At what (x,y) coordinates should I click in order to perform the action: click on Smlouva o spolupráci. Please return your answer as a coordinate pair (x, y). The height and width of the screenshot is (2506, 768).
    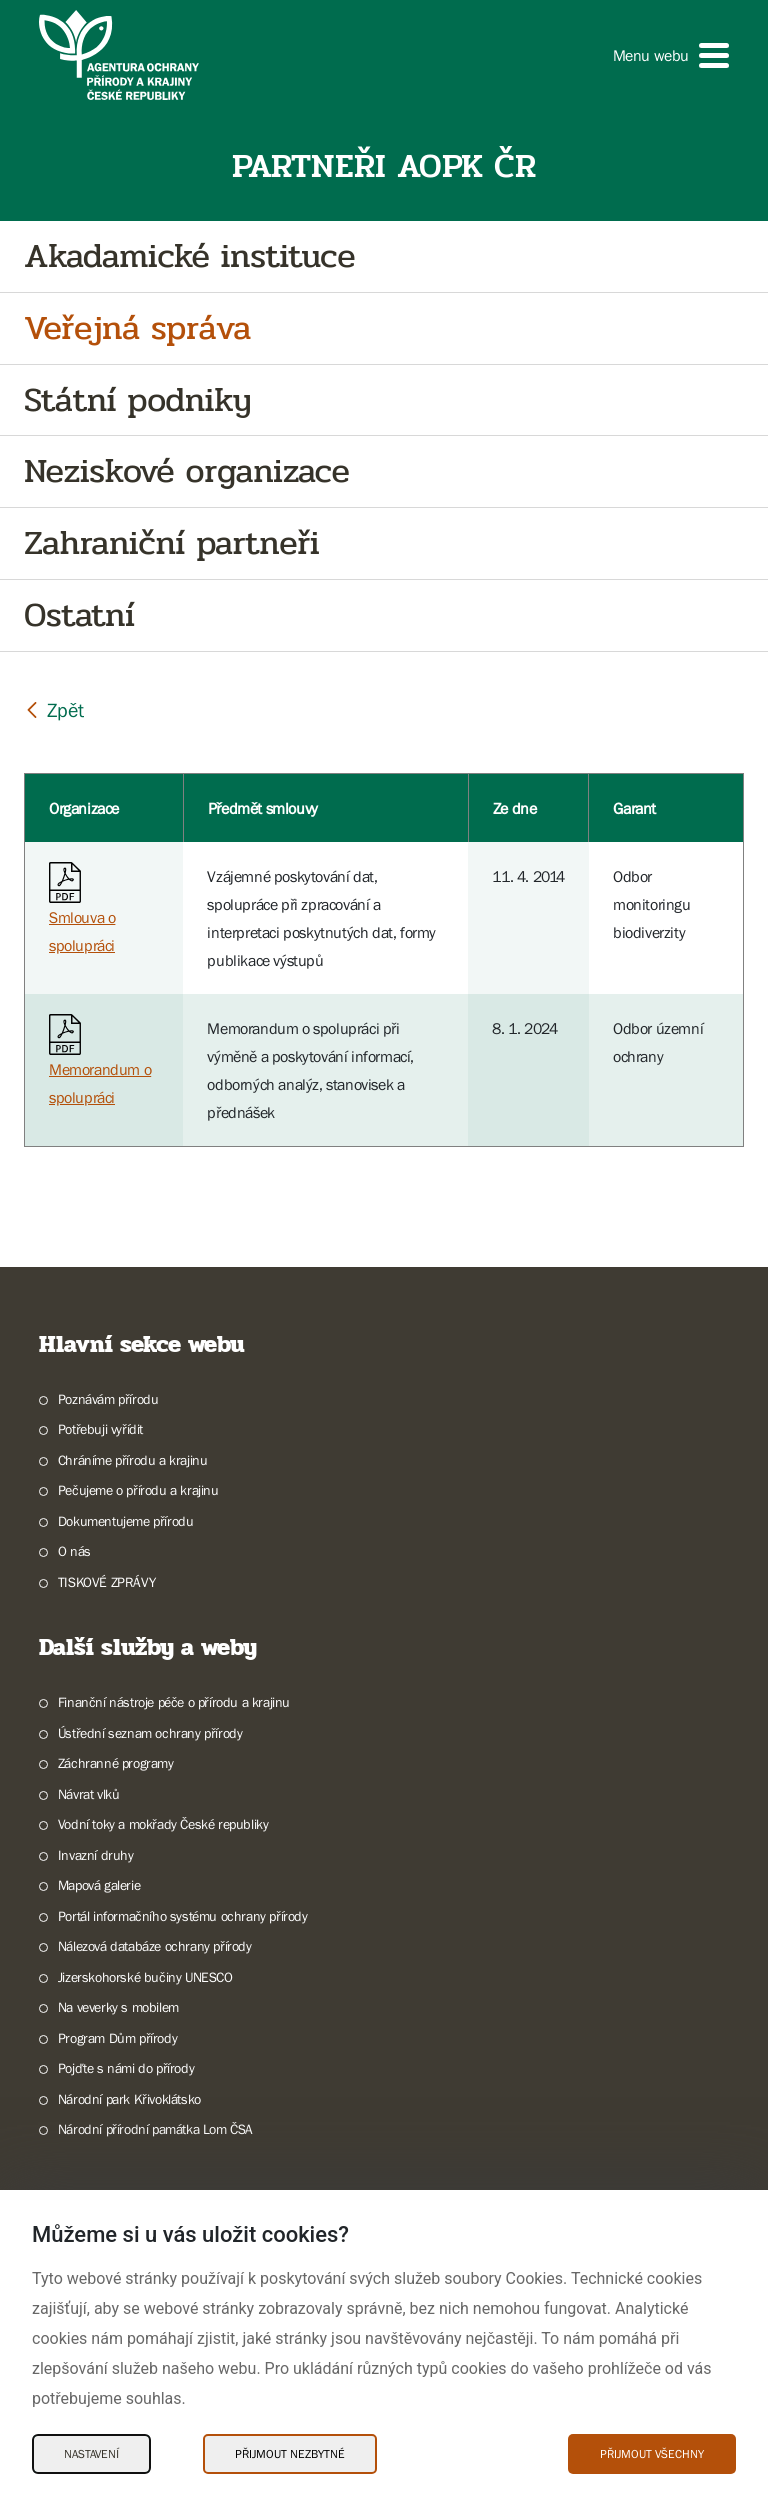
    Looking at the image, I should click on (82, 912).